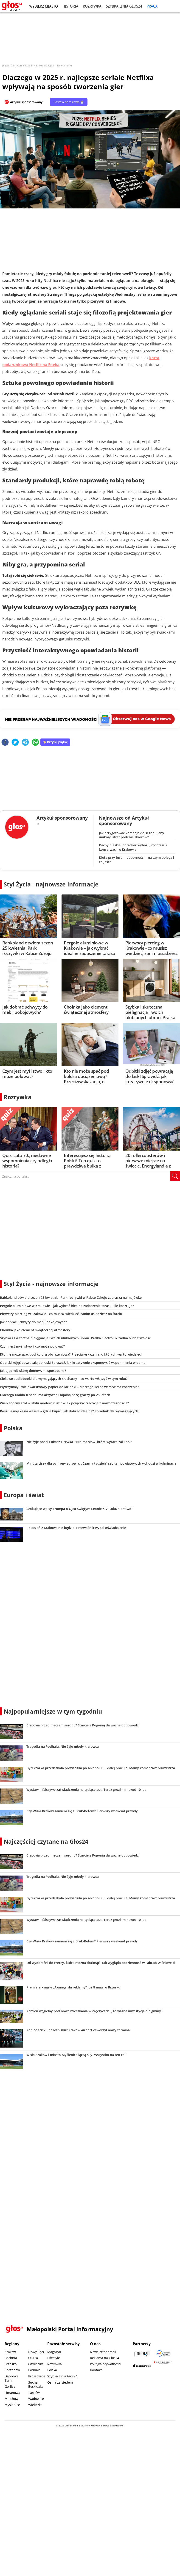 The height and width of the screenshot is (2576, 180). I want to click on Polska, so click(13, 1428).